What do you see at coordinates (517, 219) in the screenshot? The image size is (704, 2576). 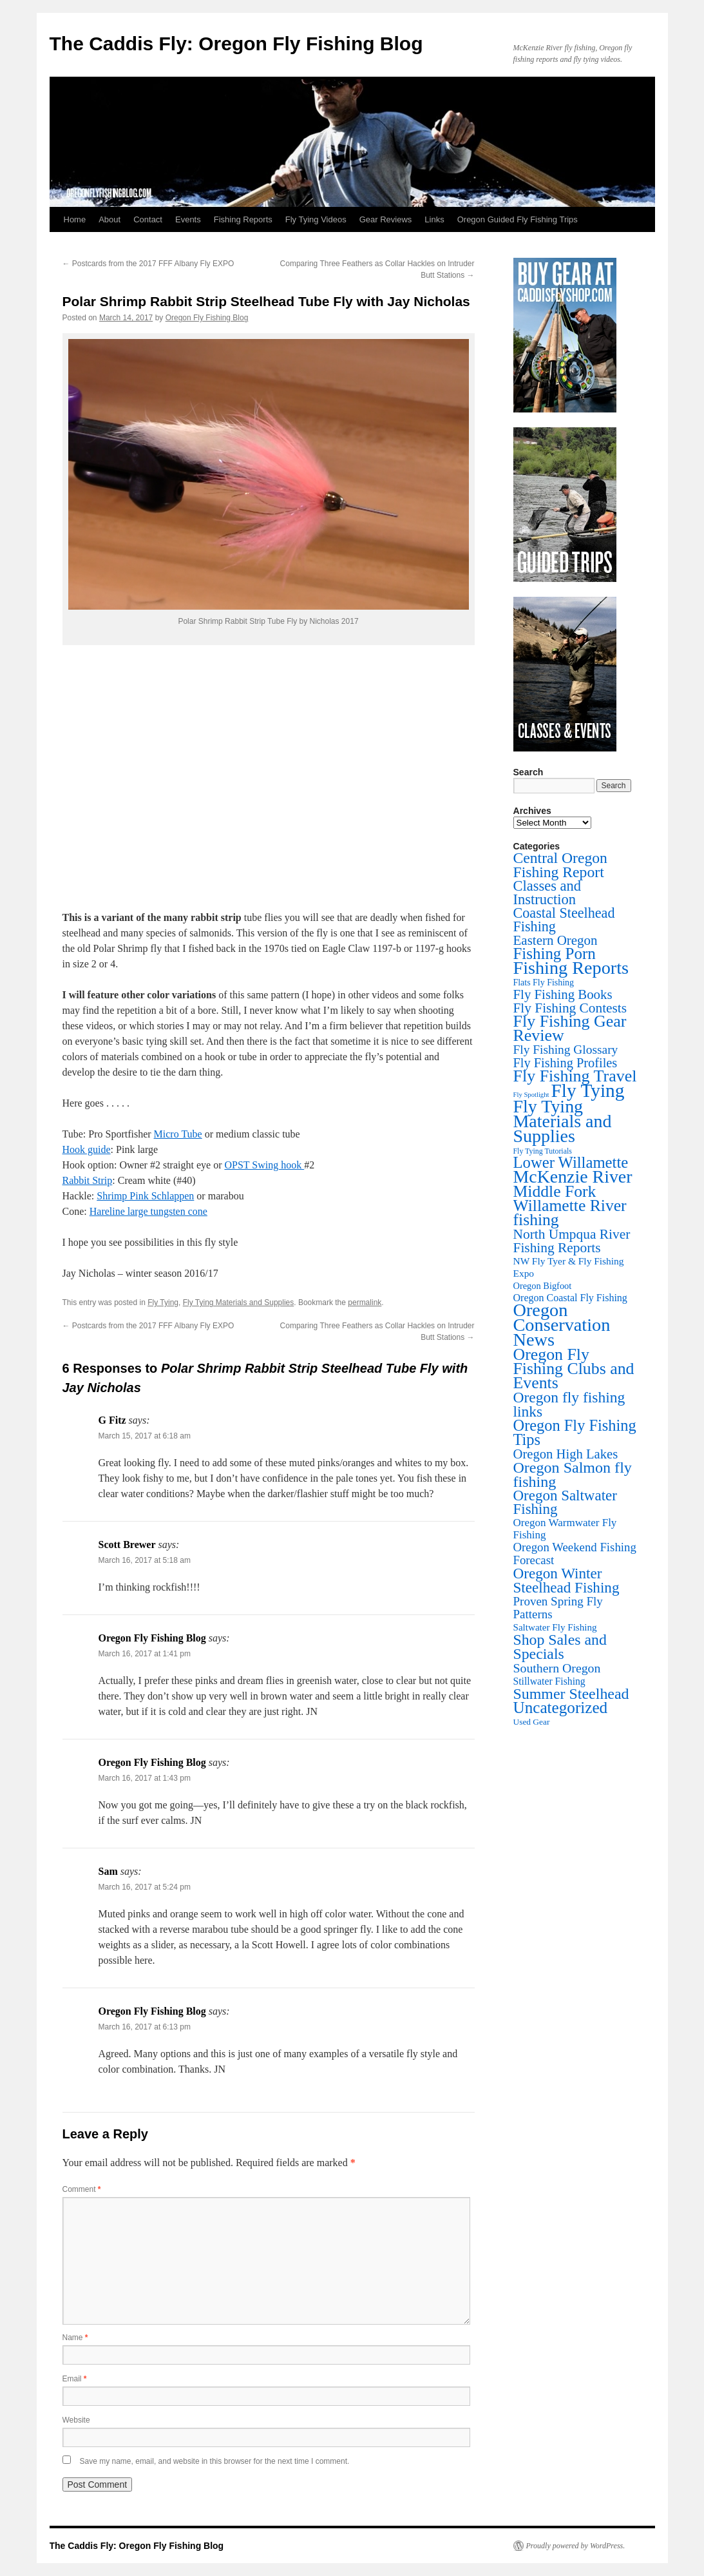 I see `Oregon Guided Fly Fishing Trips` at bounding box center [517, 219].